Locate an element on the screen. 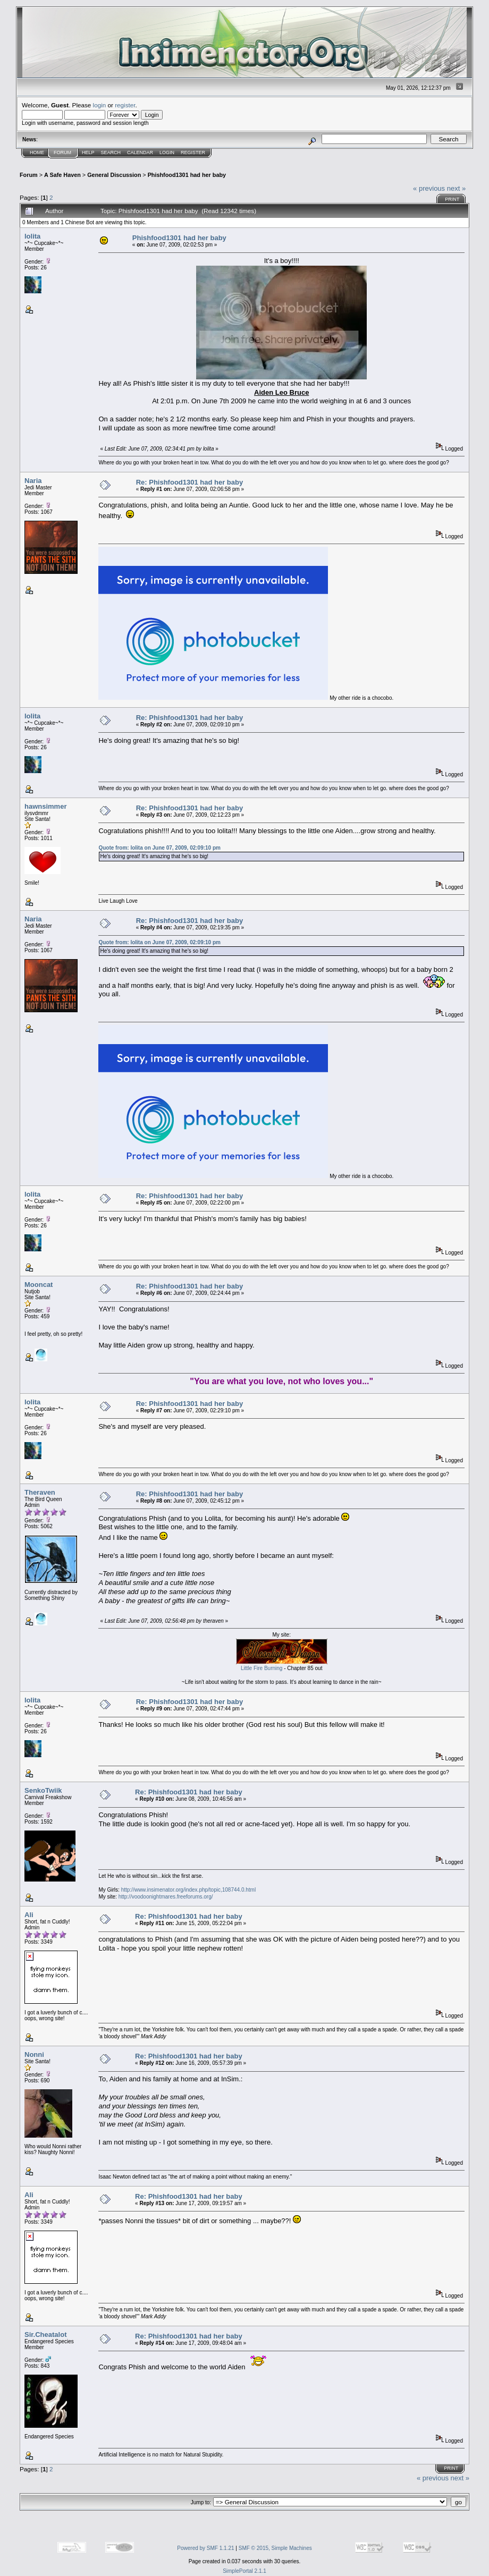  Naria is located at coordinates (33, 481).